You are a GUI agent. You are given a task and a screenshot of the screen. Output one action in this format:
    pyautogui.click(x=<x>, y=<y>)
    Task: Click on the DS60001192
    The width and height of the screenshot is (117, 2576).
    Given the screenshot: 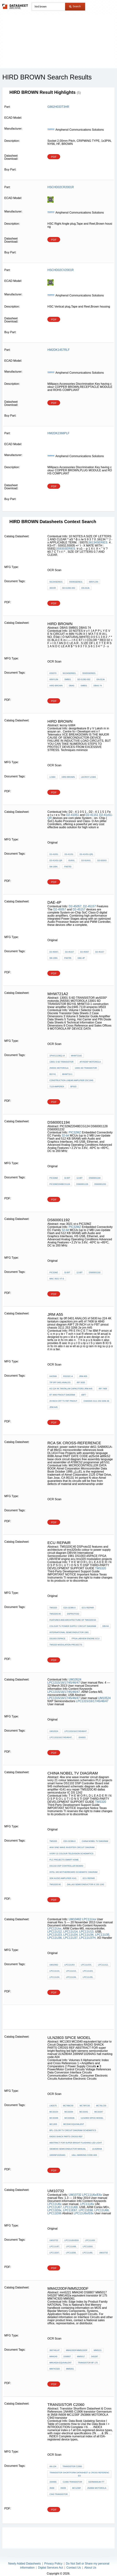 What is the action you would take?
    pyautogui.click(x=94, y=1272)
    